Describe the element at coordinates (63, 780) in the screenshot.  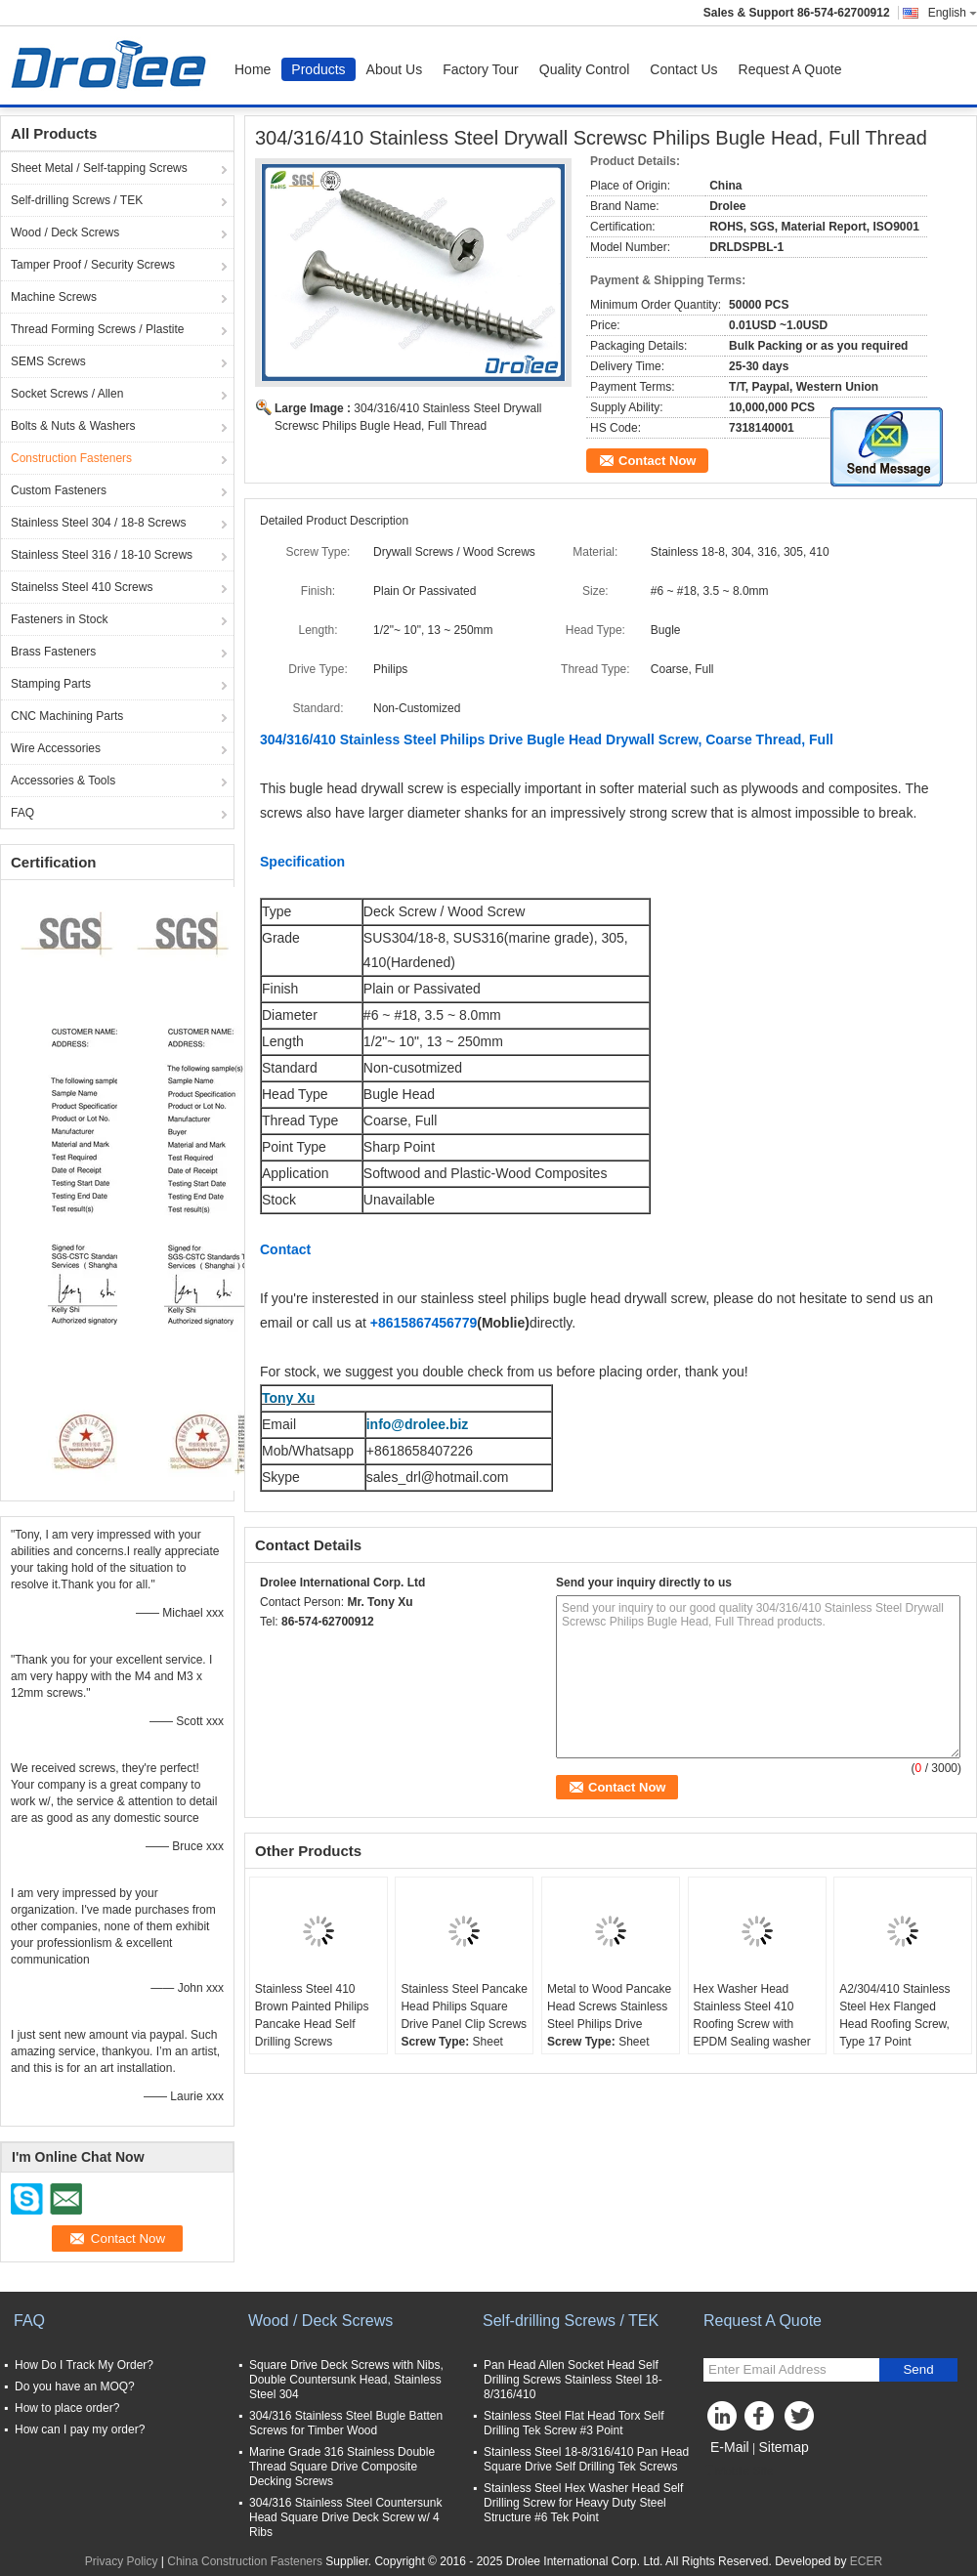
I see `Accessories & Tools` at that location.